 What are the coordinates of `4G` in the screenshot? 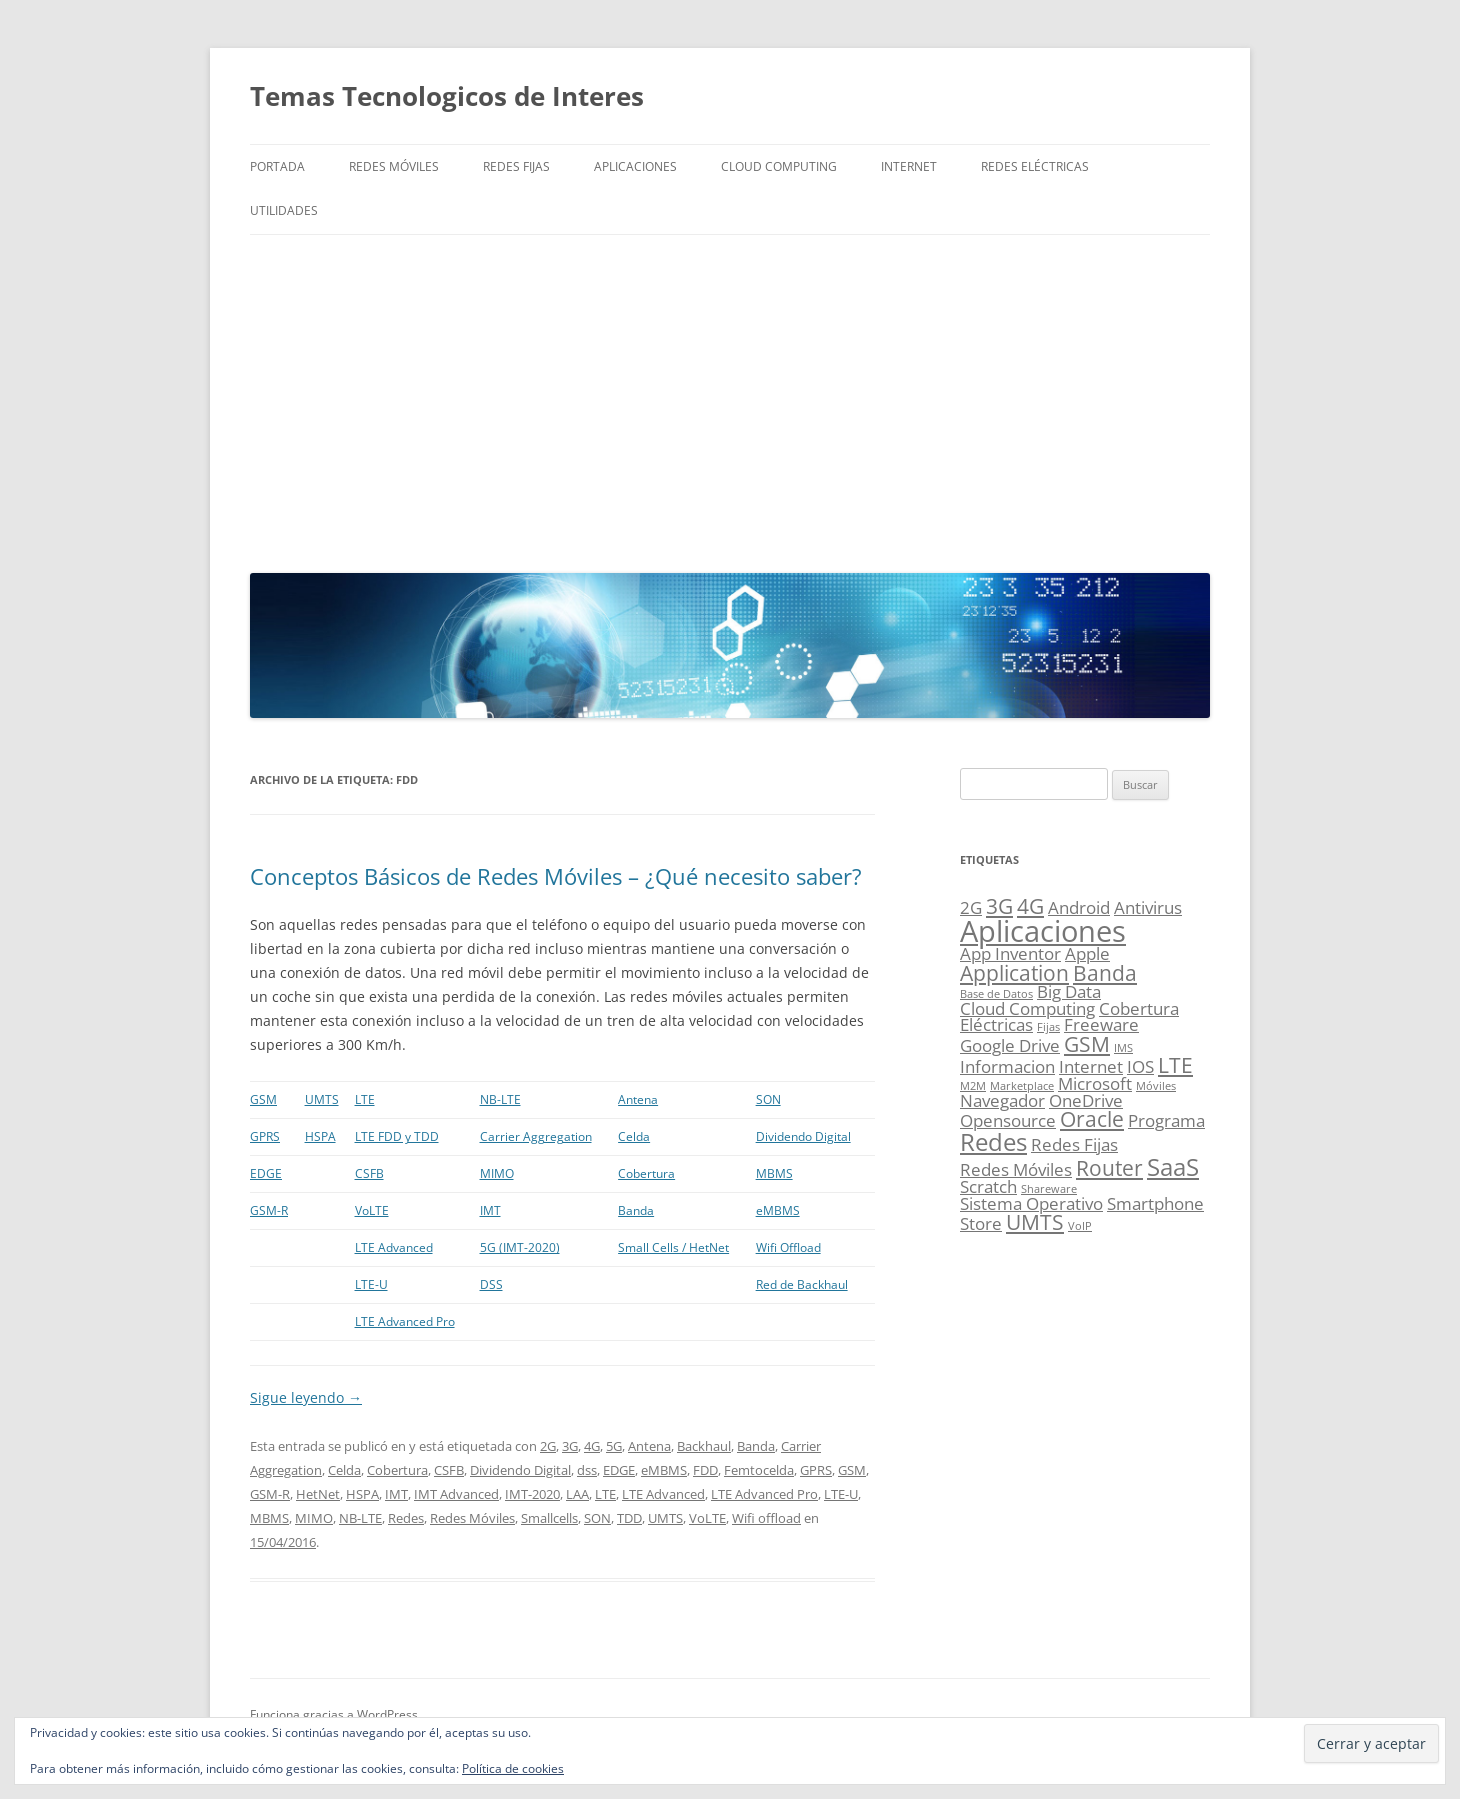 It's located at (592, 1446).